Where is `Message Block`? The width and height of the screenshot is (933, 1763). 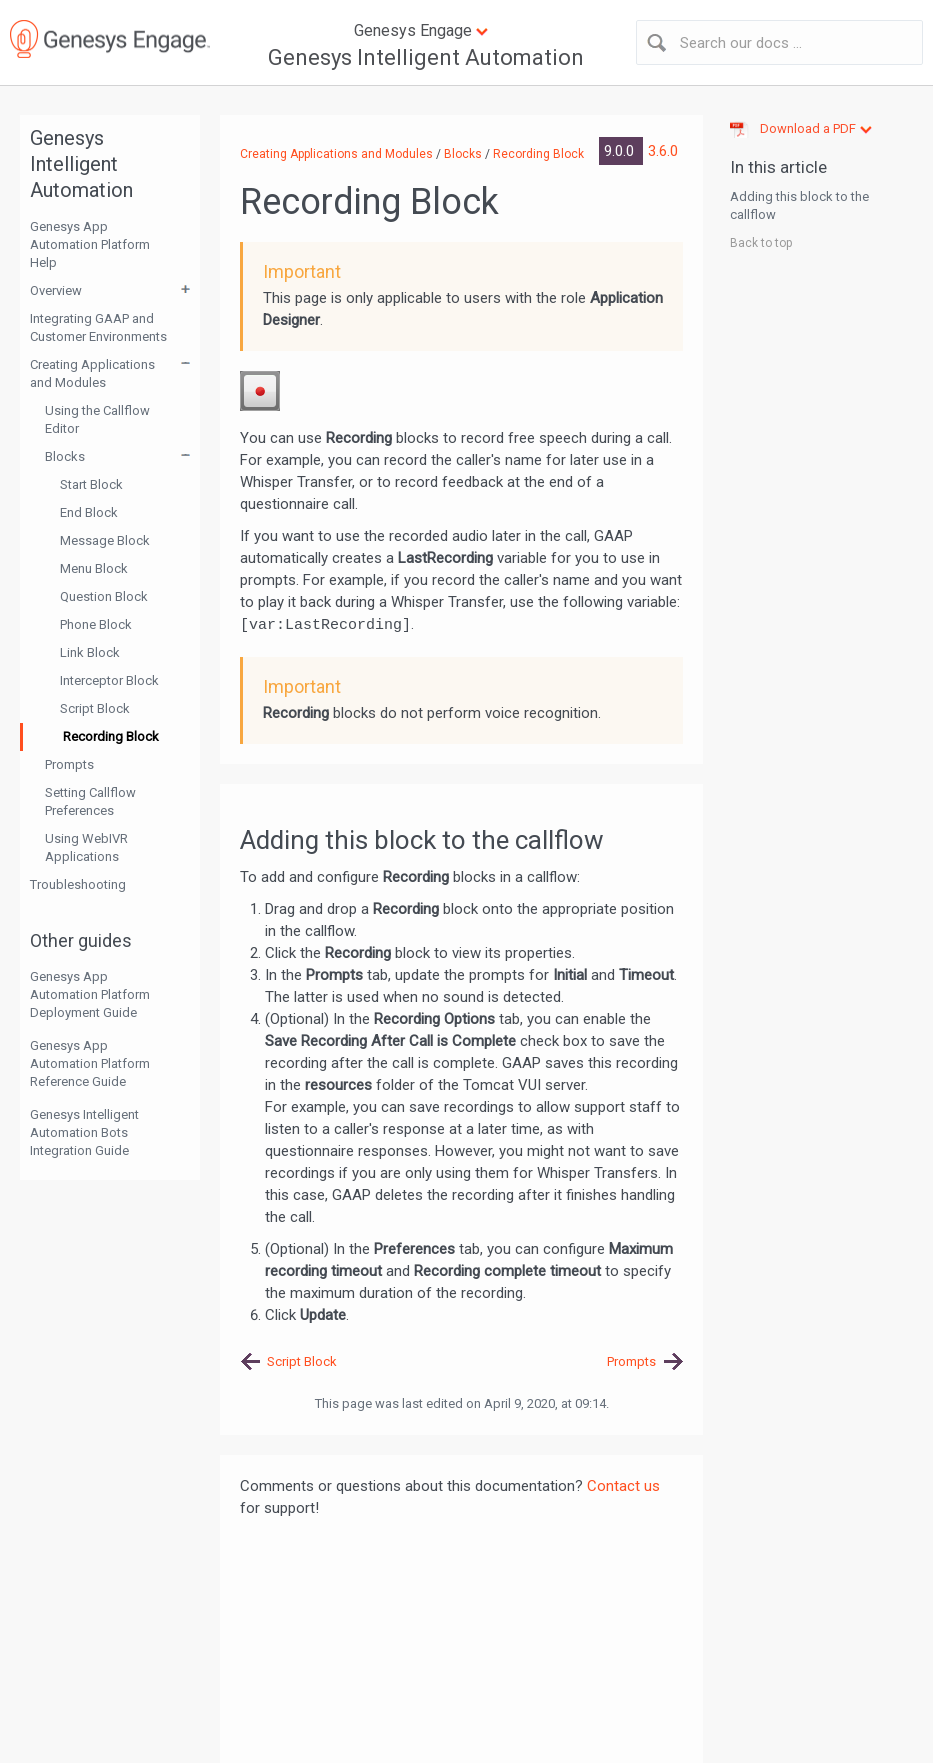
Message Block is located at coordinates (105, 540).